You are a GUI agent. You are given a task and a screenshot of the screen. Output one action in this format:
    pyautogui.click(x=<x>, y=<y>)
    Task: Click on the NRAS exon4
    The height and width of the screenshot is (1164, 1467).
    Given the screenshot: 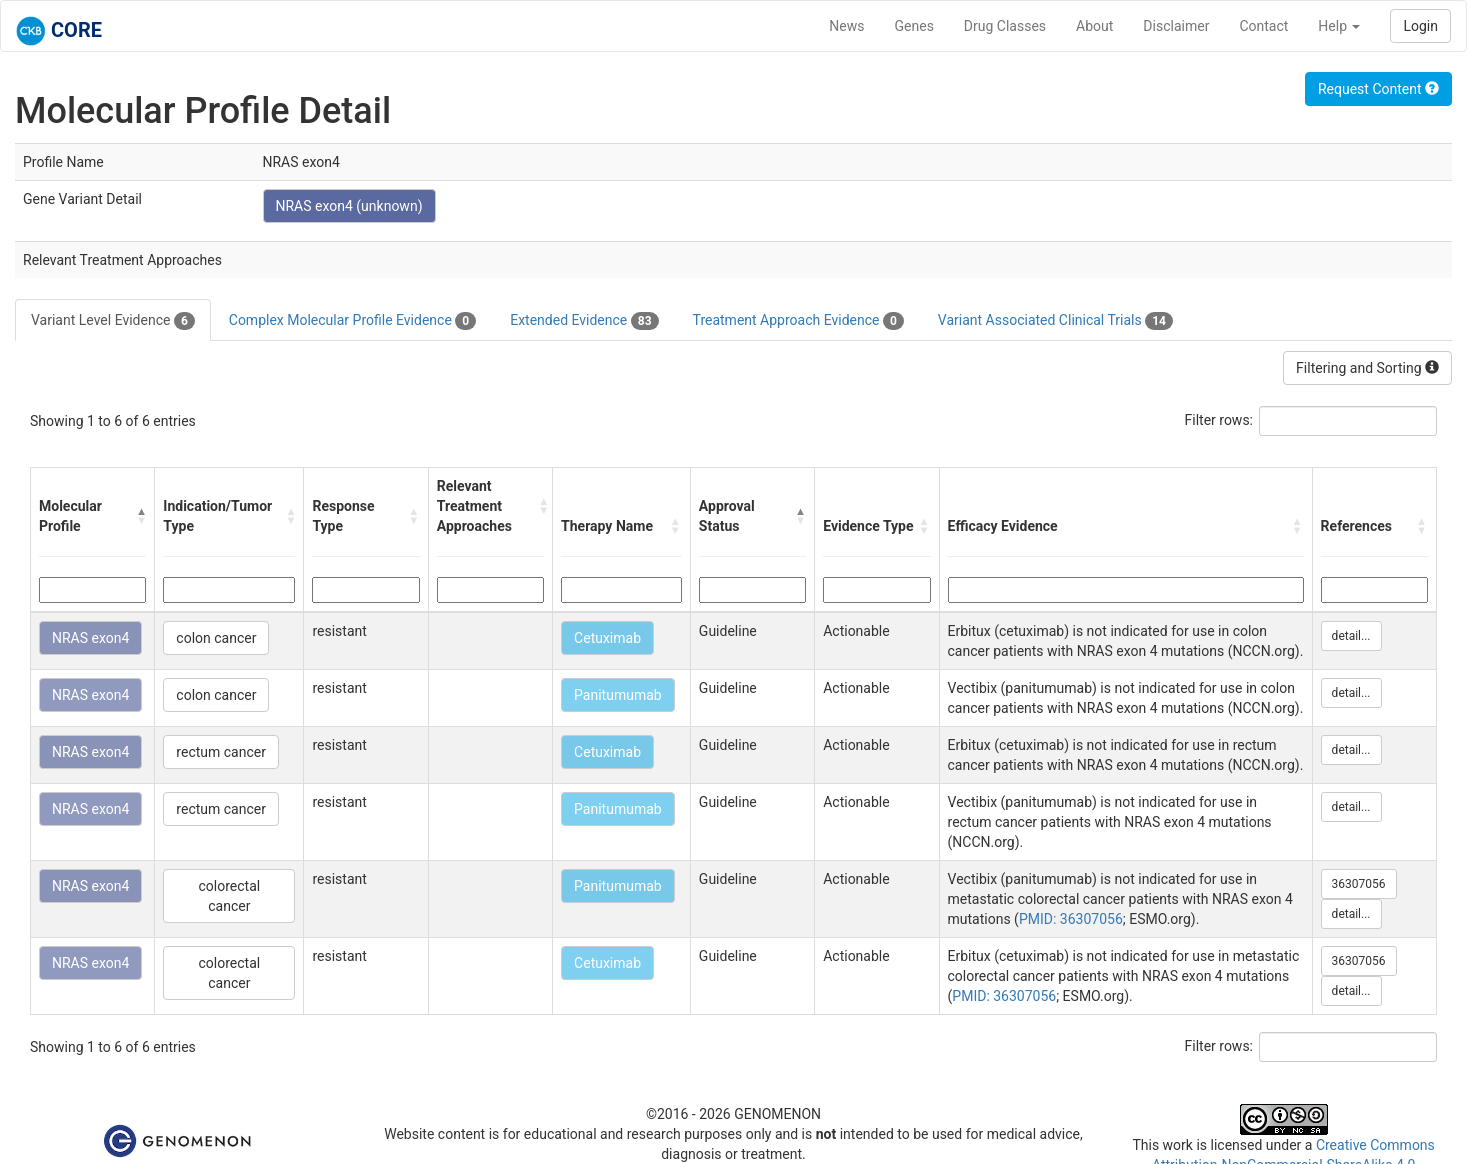 What is the action you would take?
    pyautogui.click(x=90, y=638)
    